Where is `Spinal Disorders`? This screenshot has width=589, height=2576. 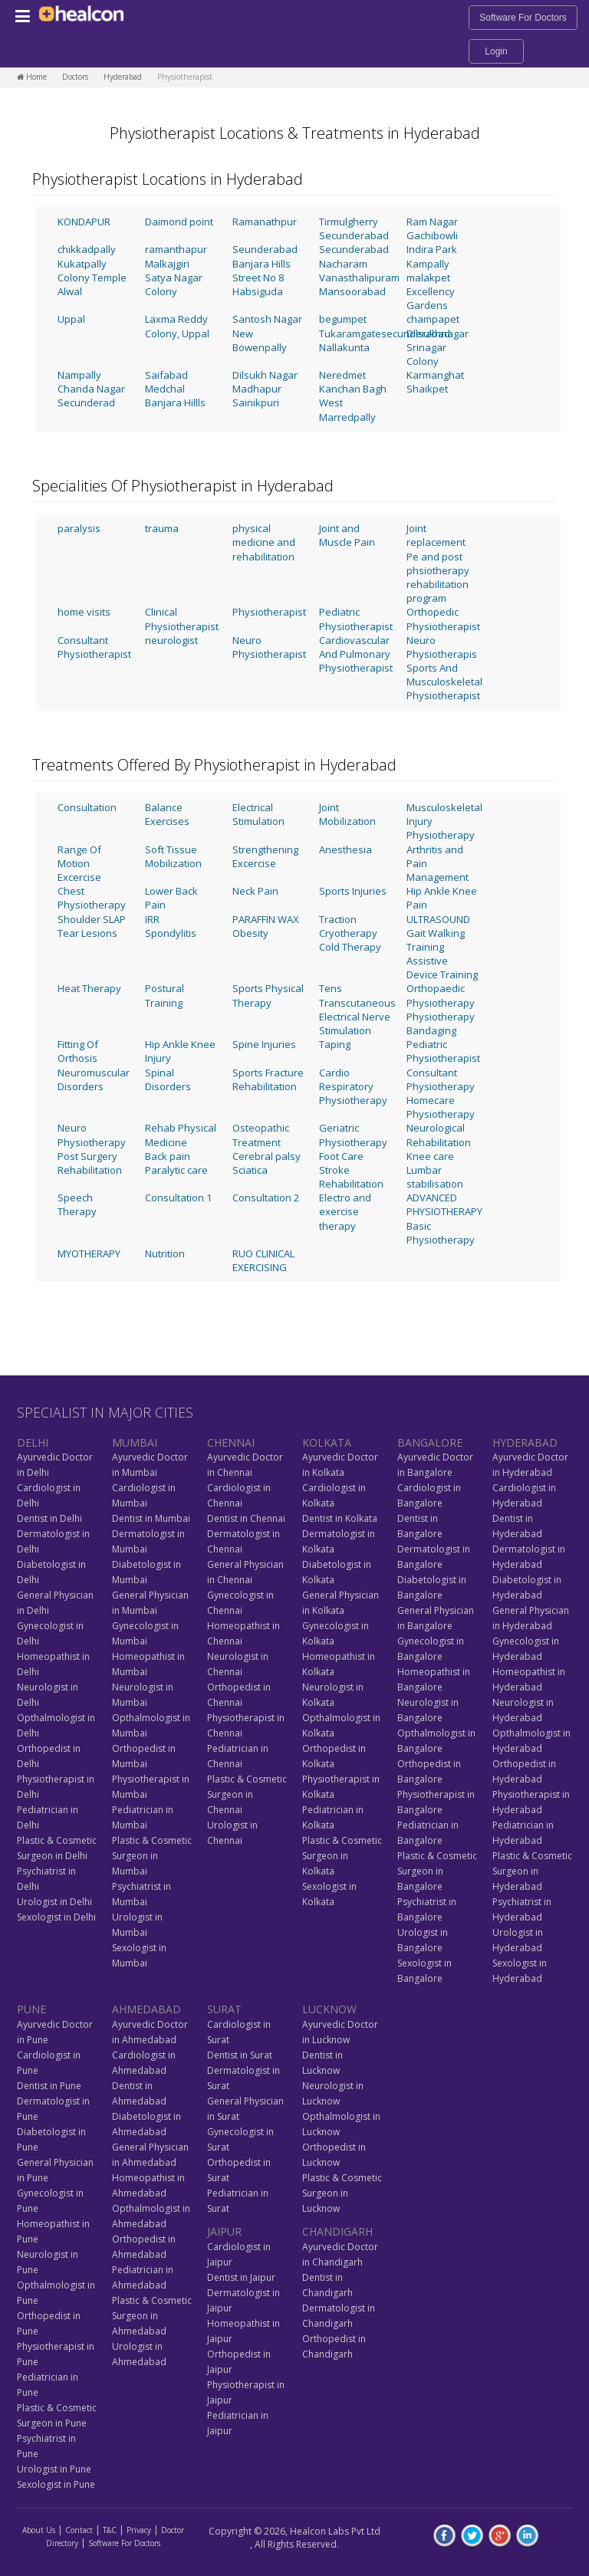
Spinal Disorders is located at coordinates (168, 1079).